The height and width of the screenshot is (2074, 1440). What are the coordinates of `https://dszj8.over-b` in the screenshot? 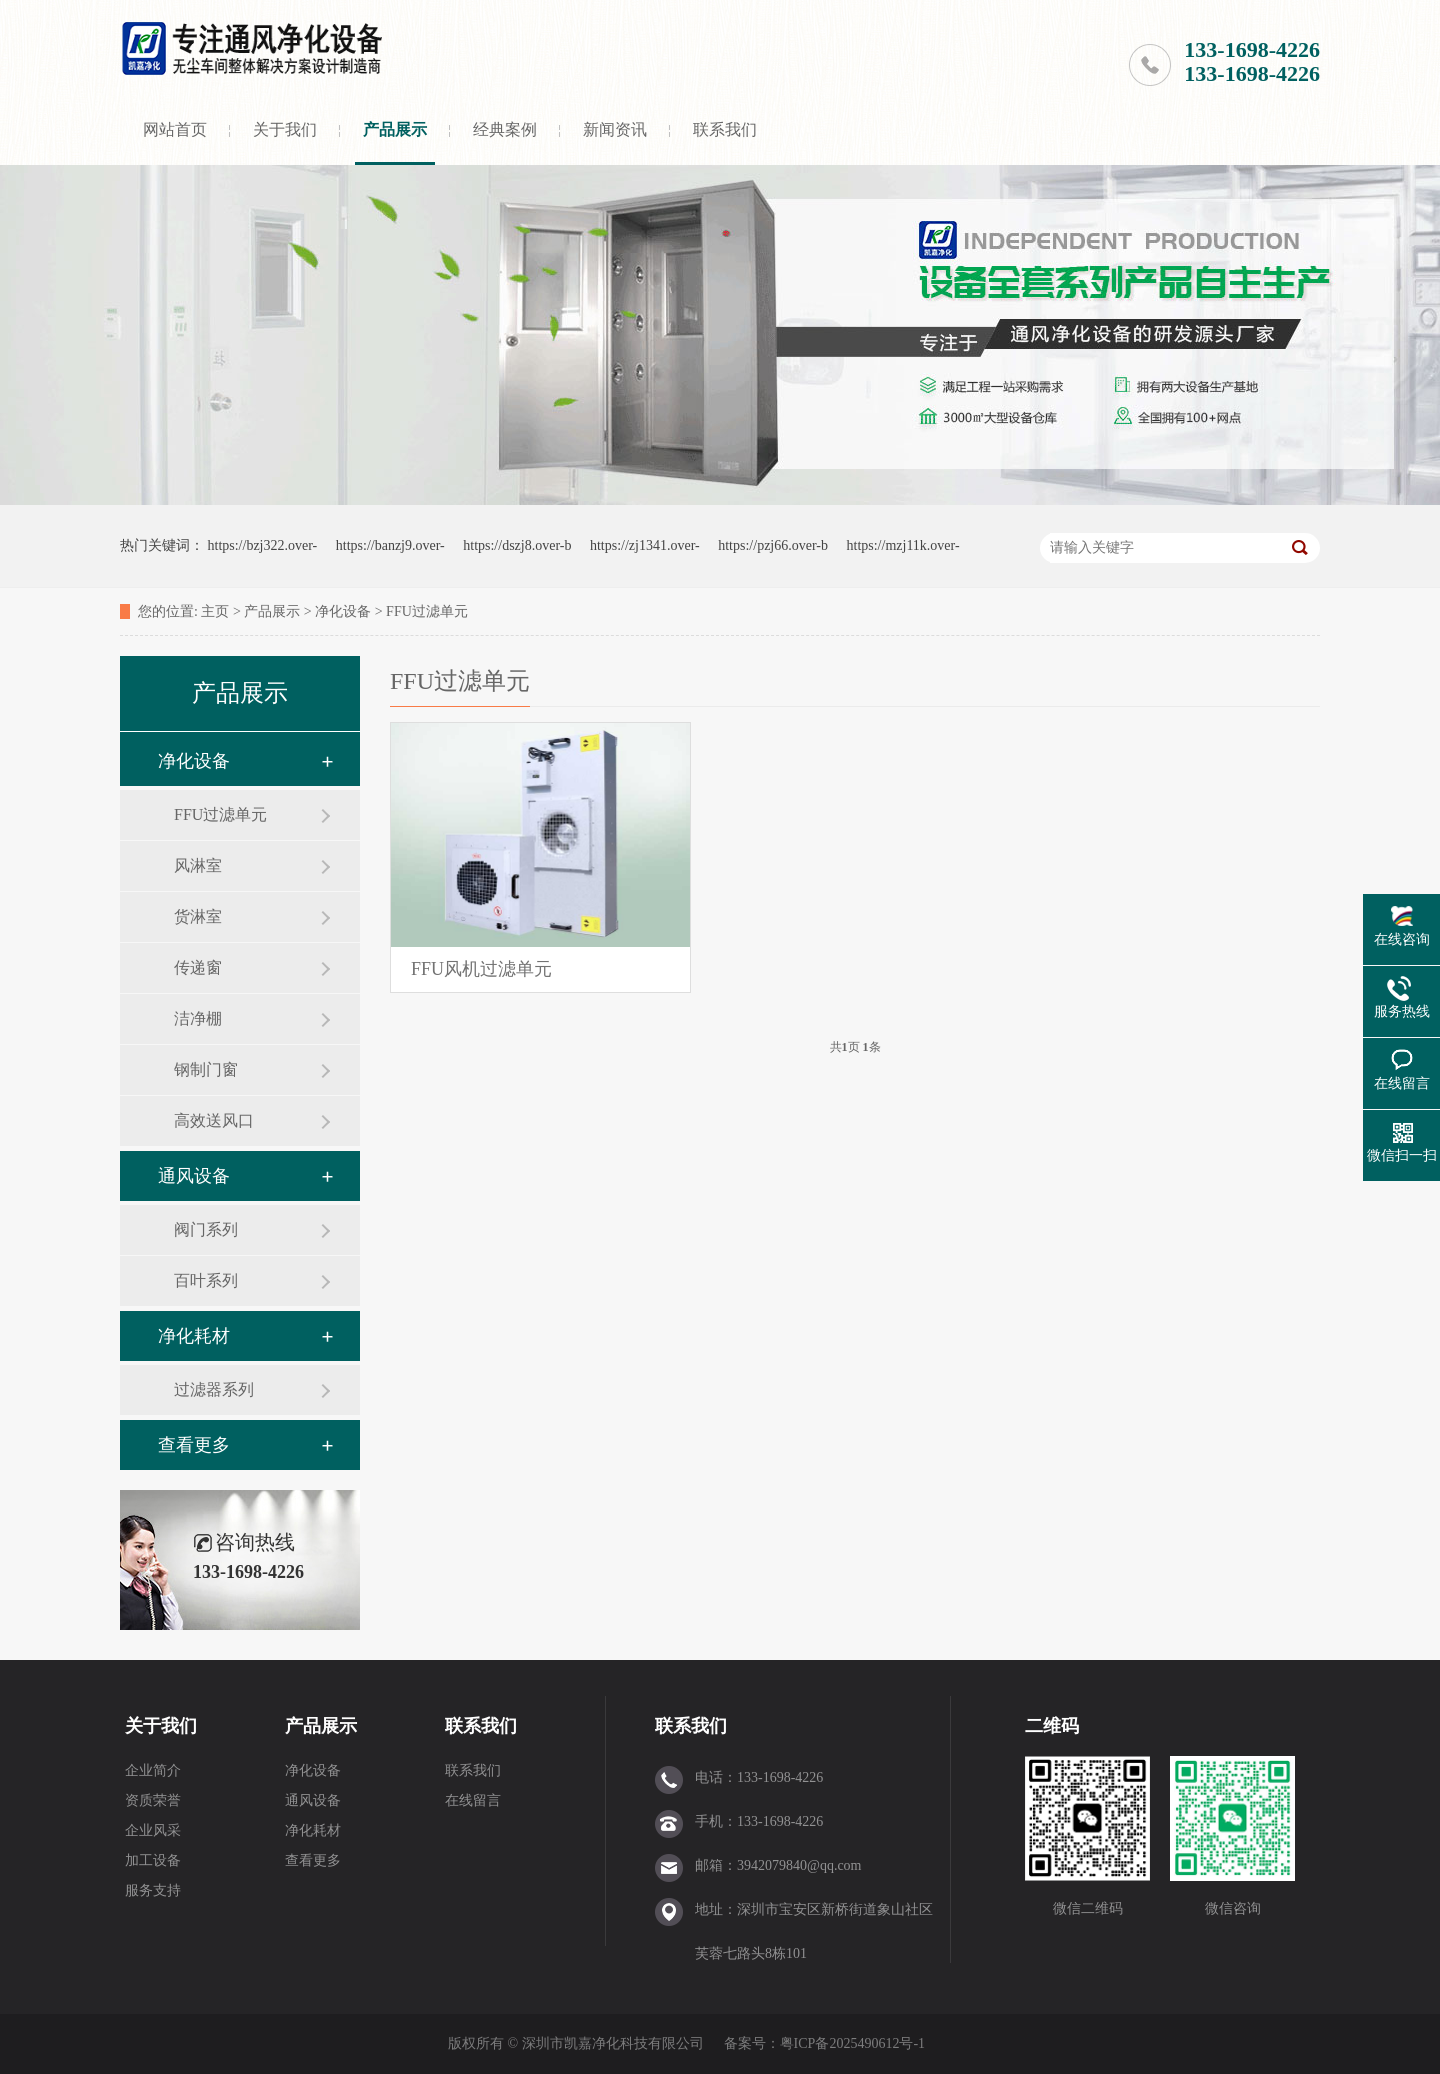 It's located at (517, 545).